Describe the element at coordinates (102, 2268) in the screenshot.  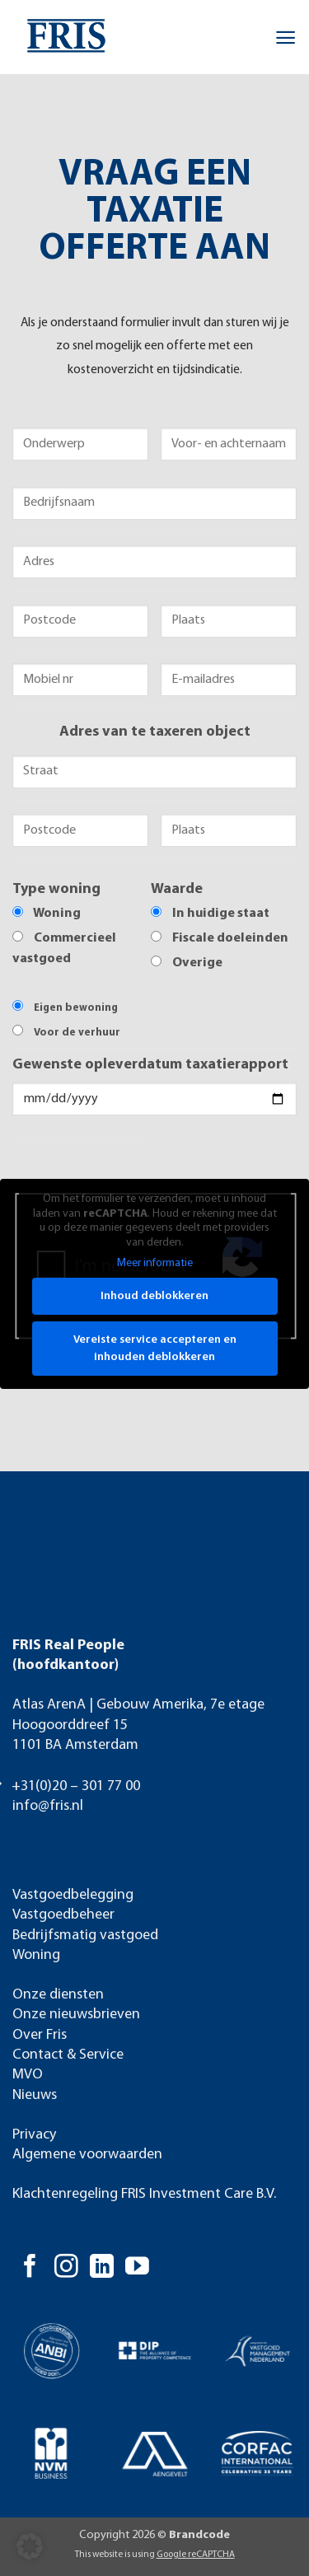
I see `[Volg ons op LinkedIn]` at that location.